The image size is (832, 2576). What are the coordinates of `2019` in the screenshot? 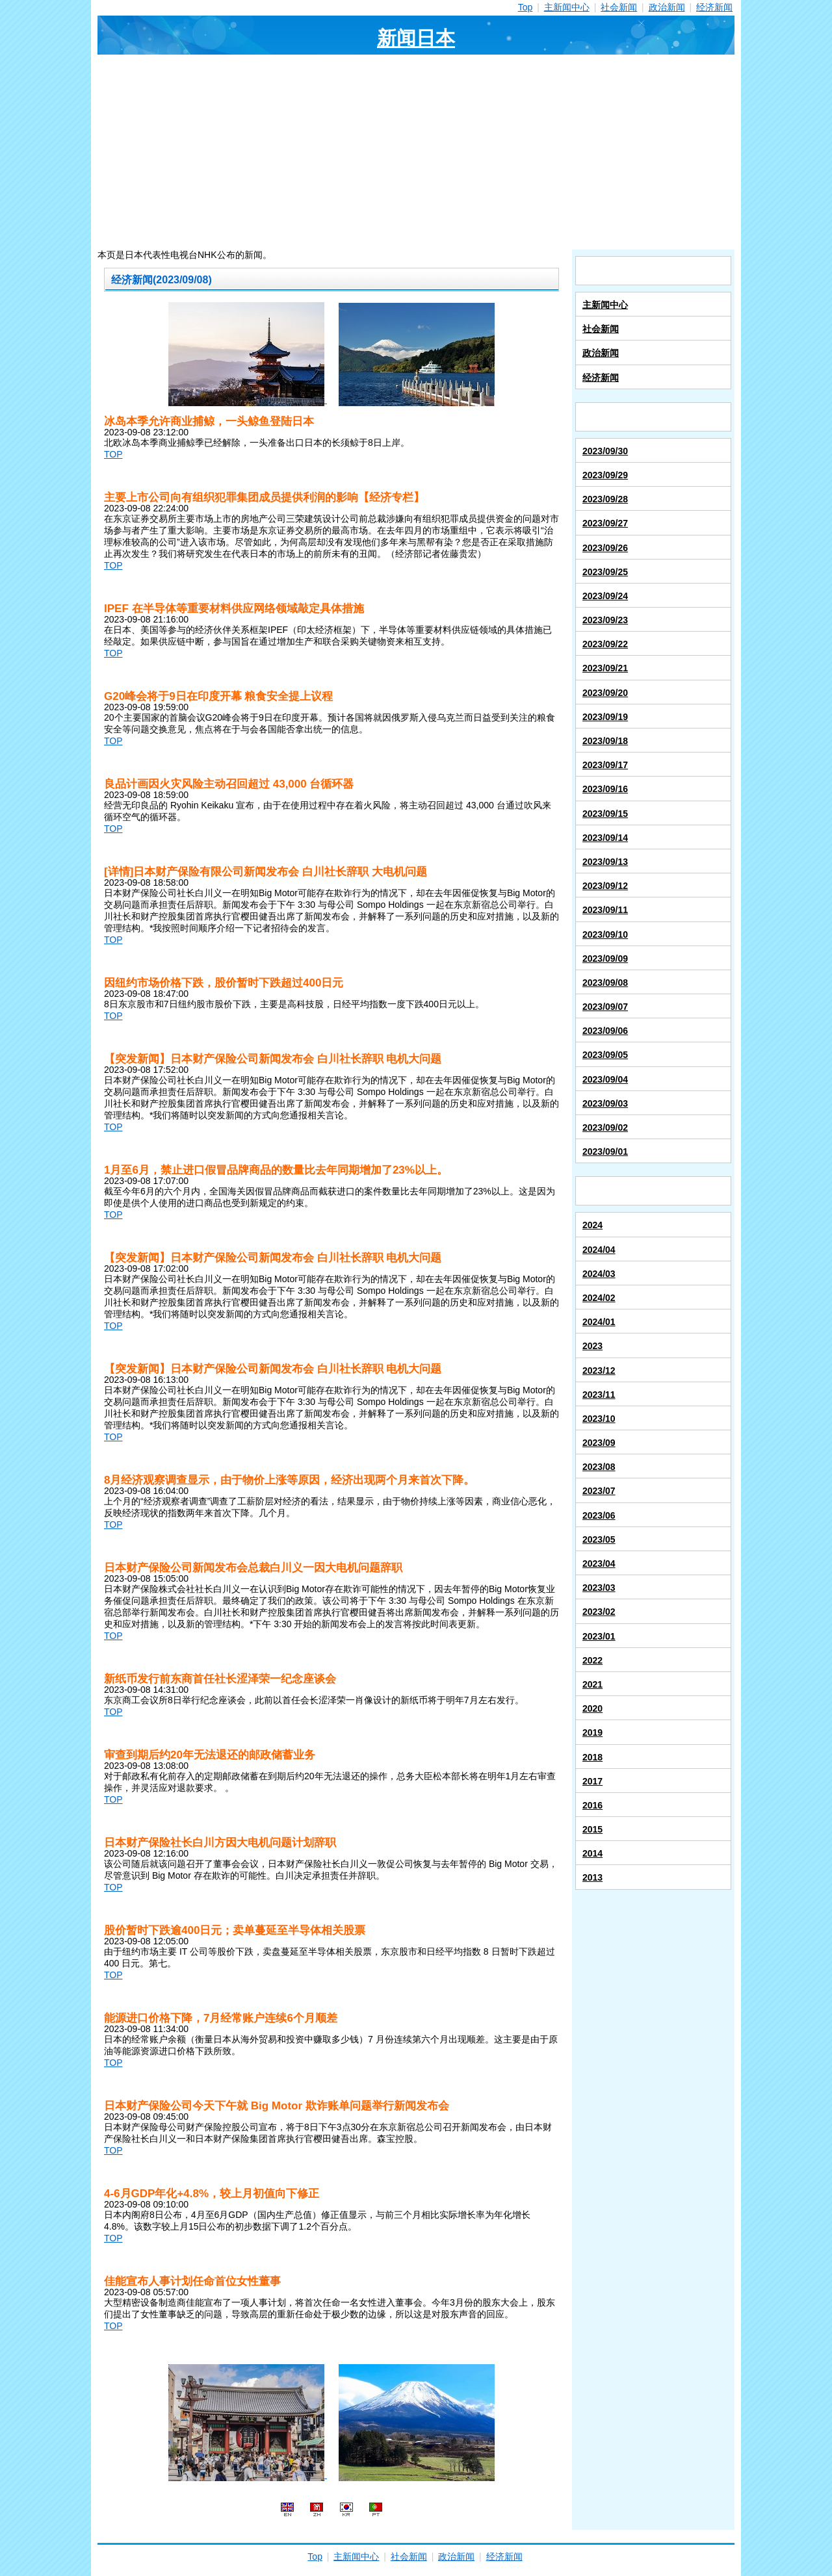 It's located at (592, 1732).